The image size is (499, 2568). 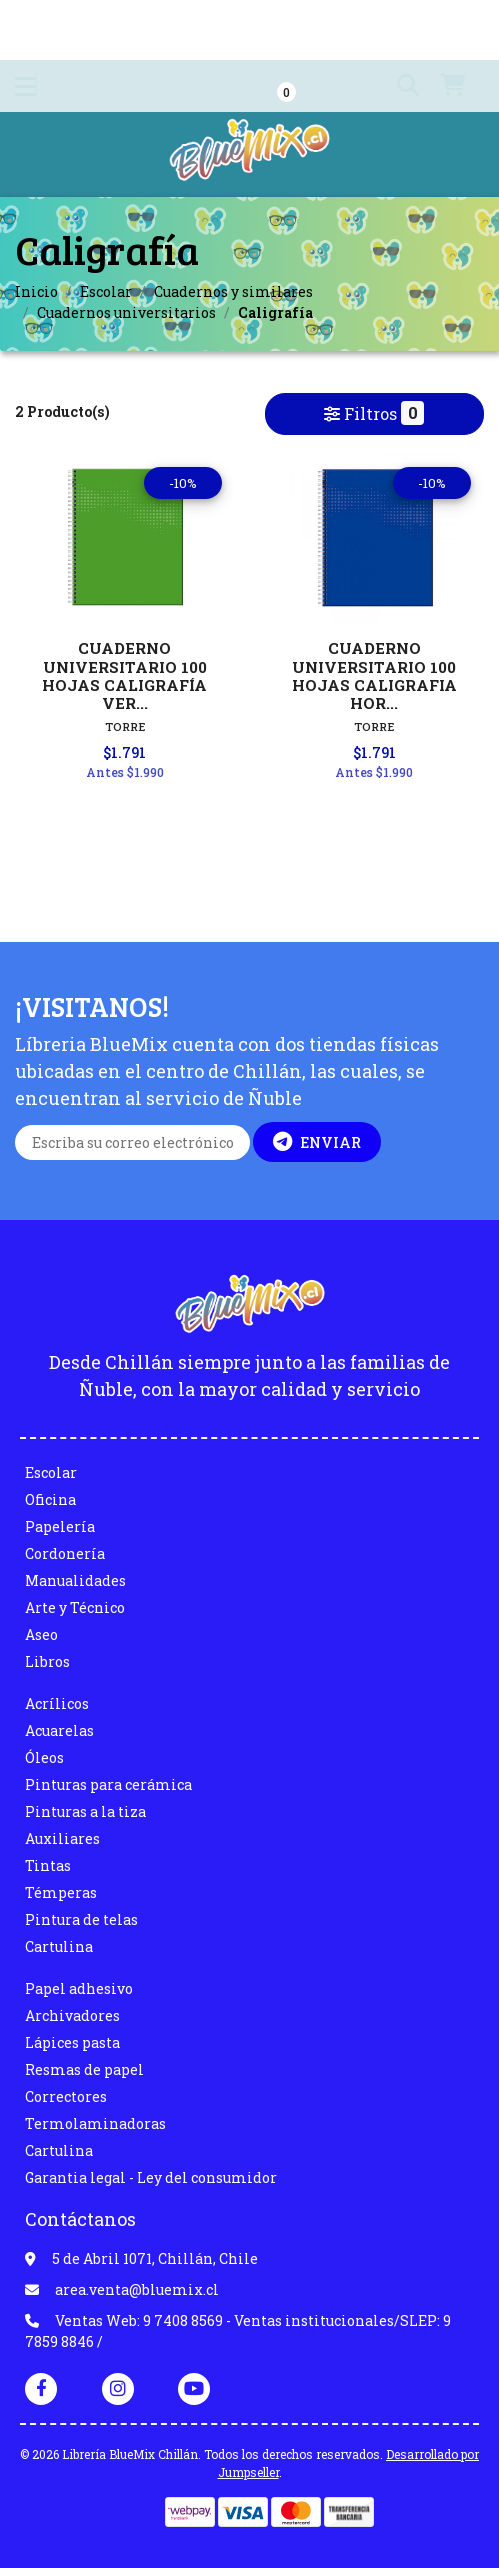 I want to click on [button], so click(x=396, y=86).